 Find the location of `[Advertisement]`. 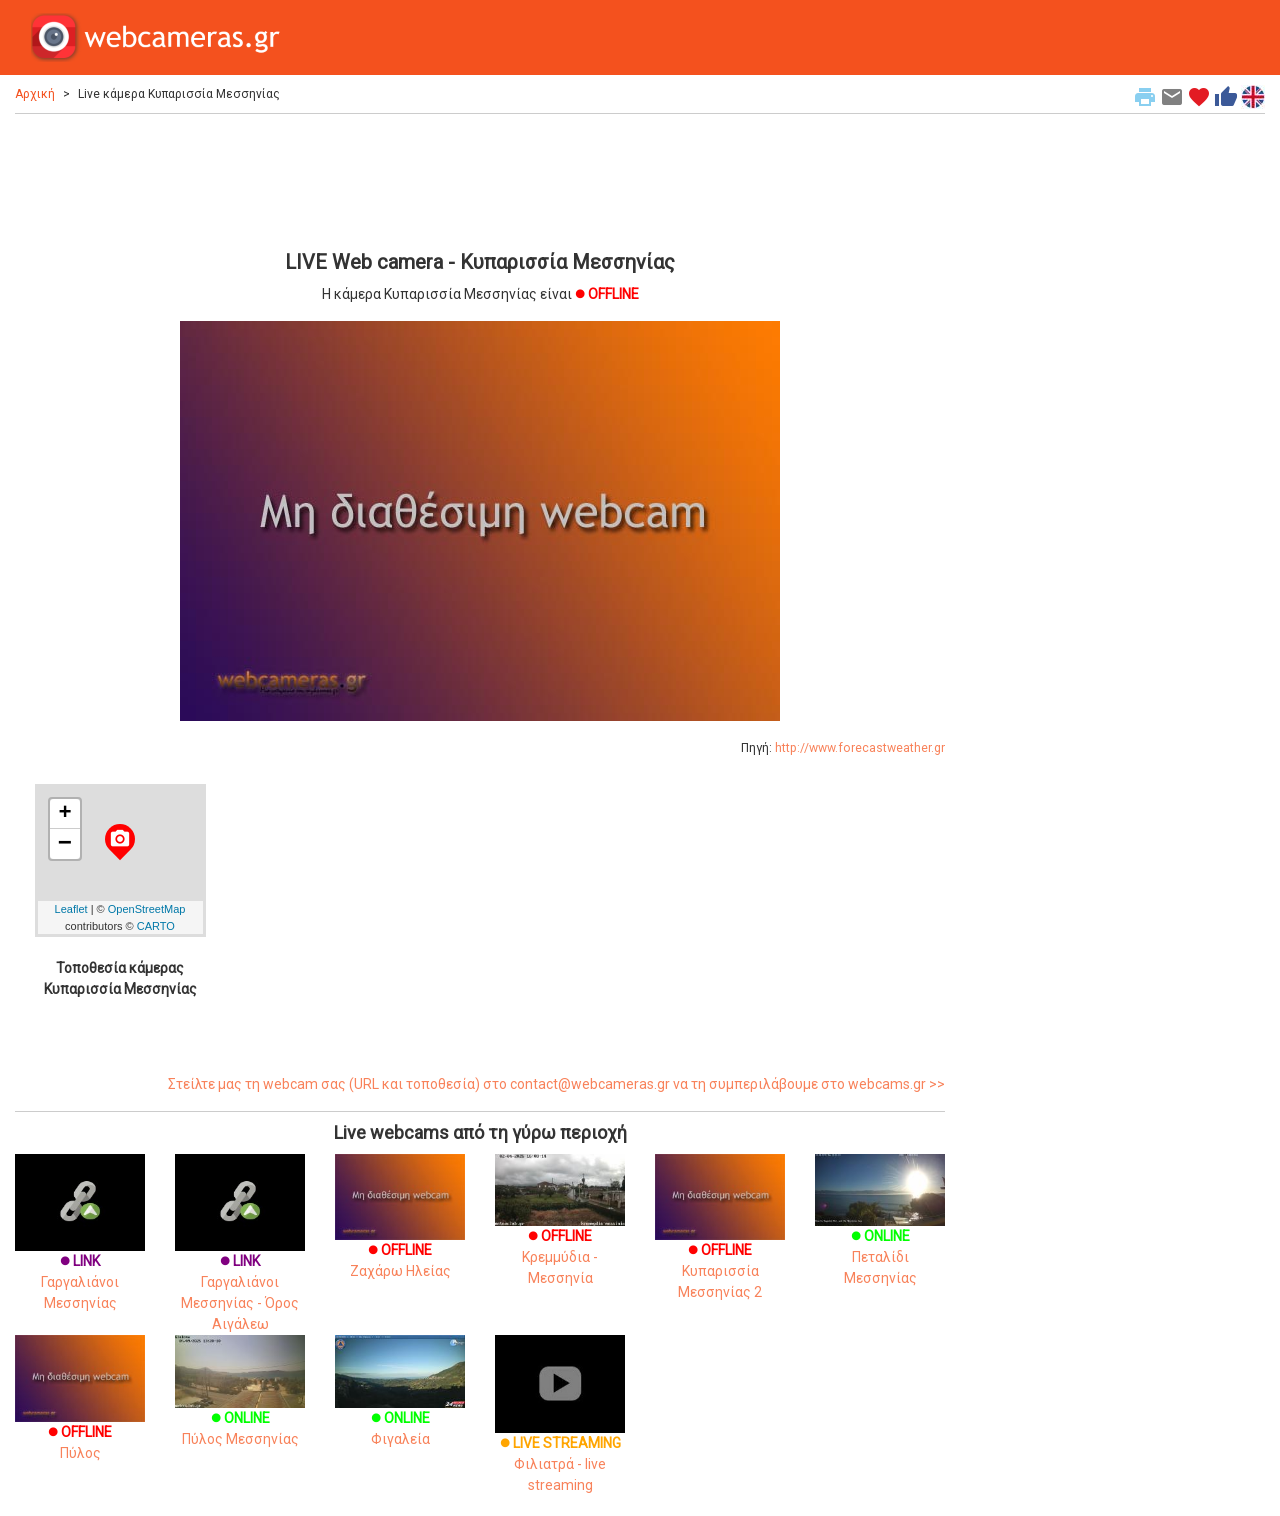

[Advertisement] is located at coordinates (480, 179).